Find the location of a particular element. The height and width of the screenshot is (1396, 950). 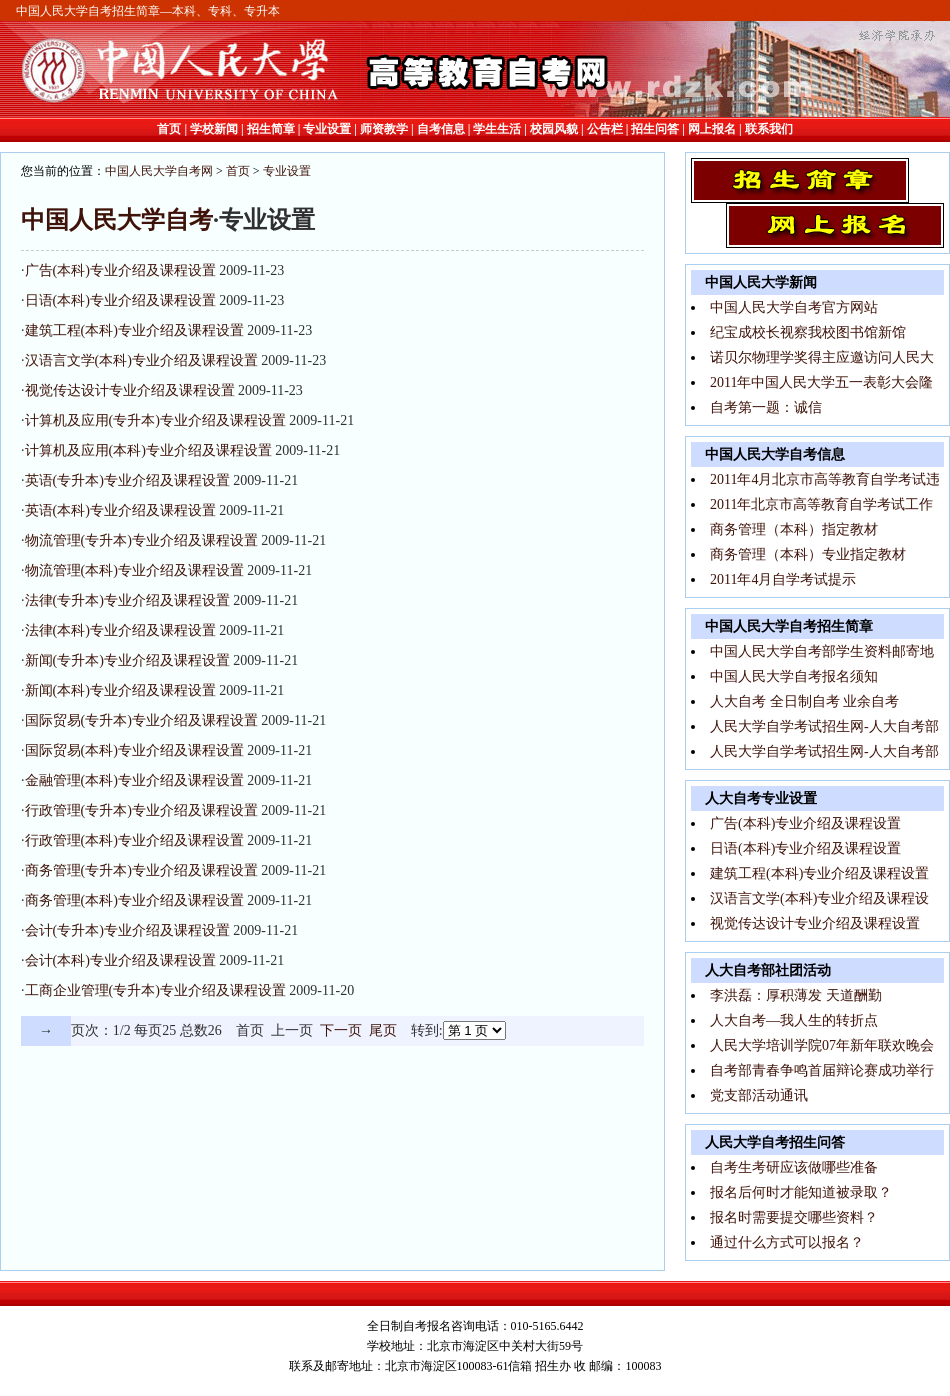

国际贸易(专升本)专业介绍及课程设置 is located at coordinates (141, 720).